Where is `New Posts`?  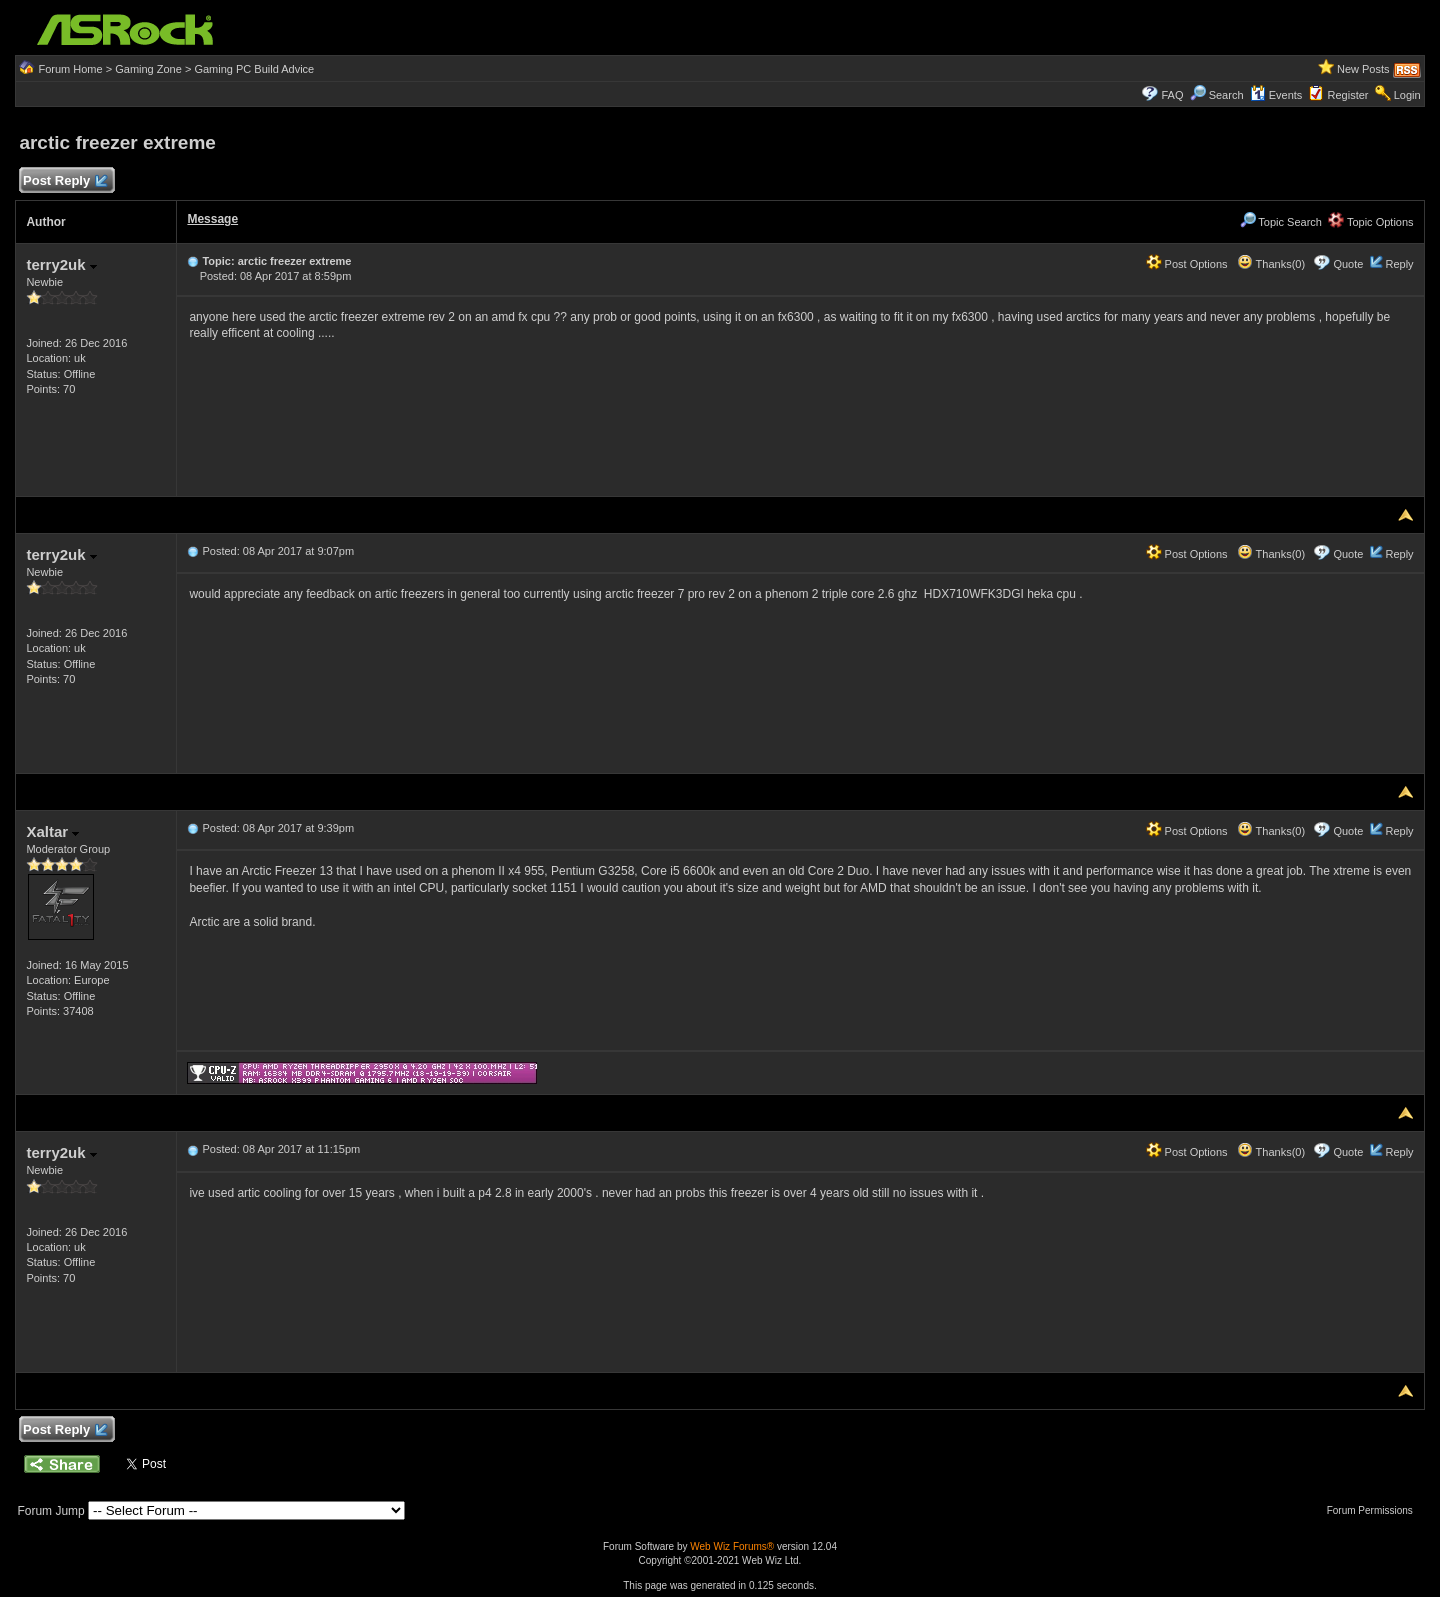
New Posts is located at coordinates (1363, 69).